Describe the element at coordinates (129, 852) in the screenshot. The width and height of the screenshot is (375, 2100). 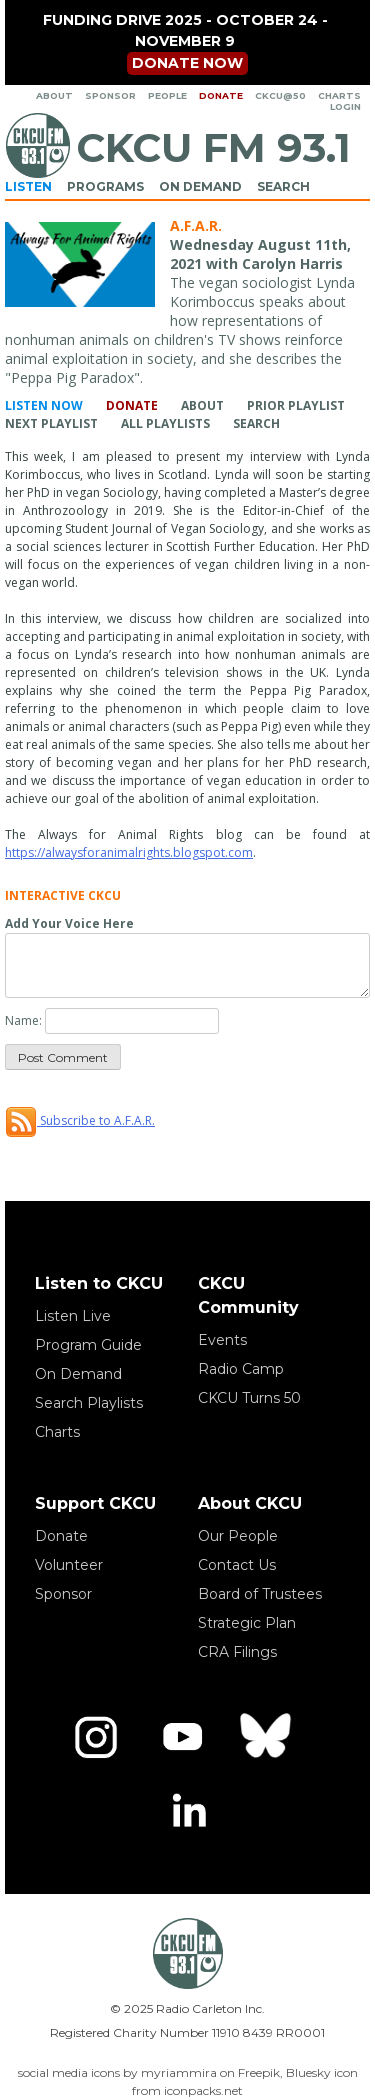
I see `https://alwaysforanimalrights.blogspot.com` at that location.